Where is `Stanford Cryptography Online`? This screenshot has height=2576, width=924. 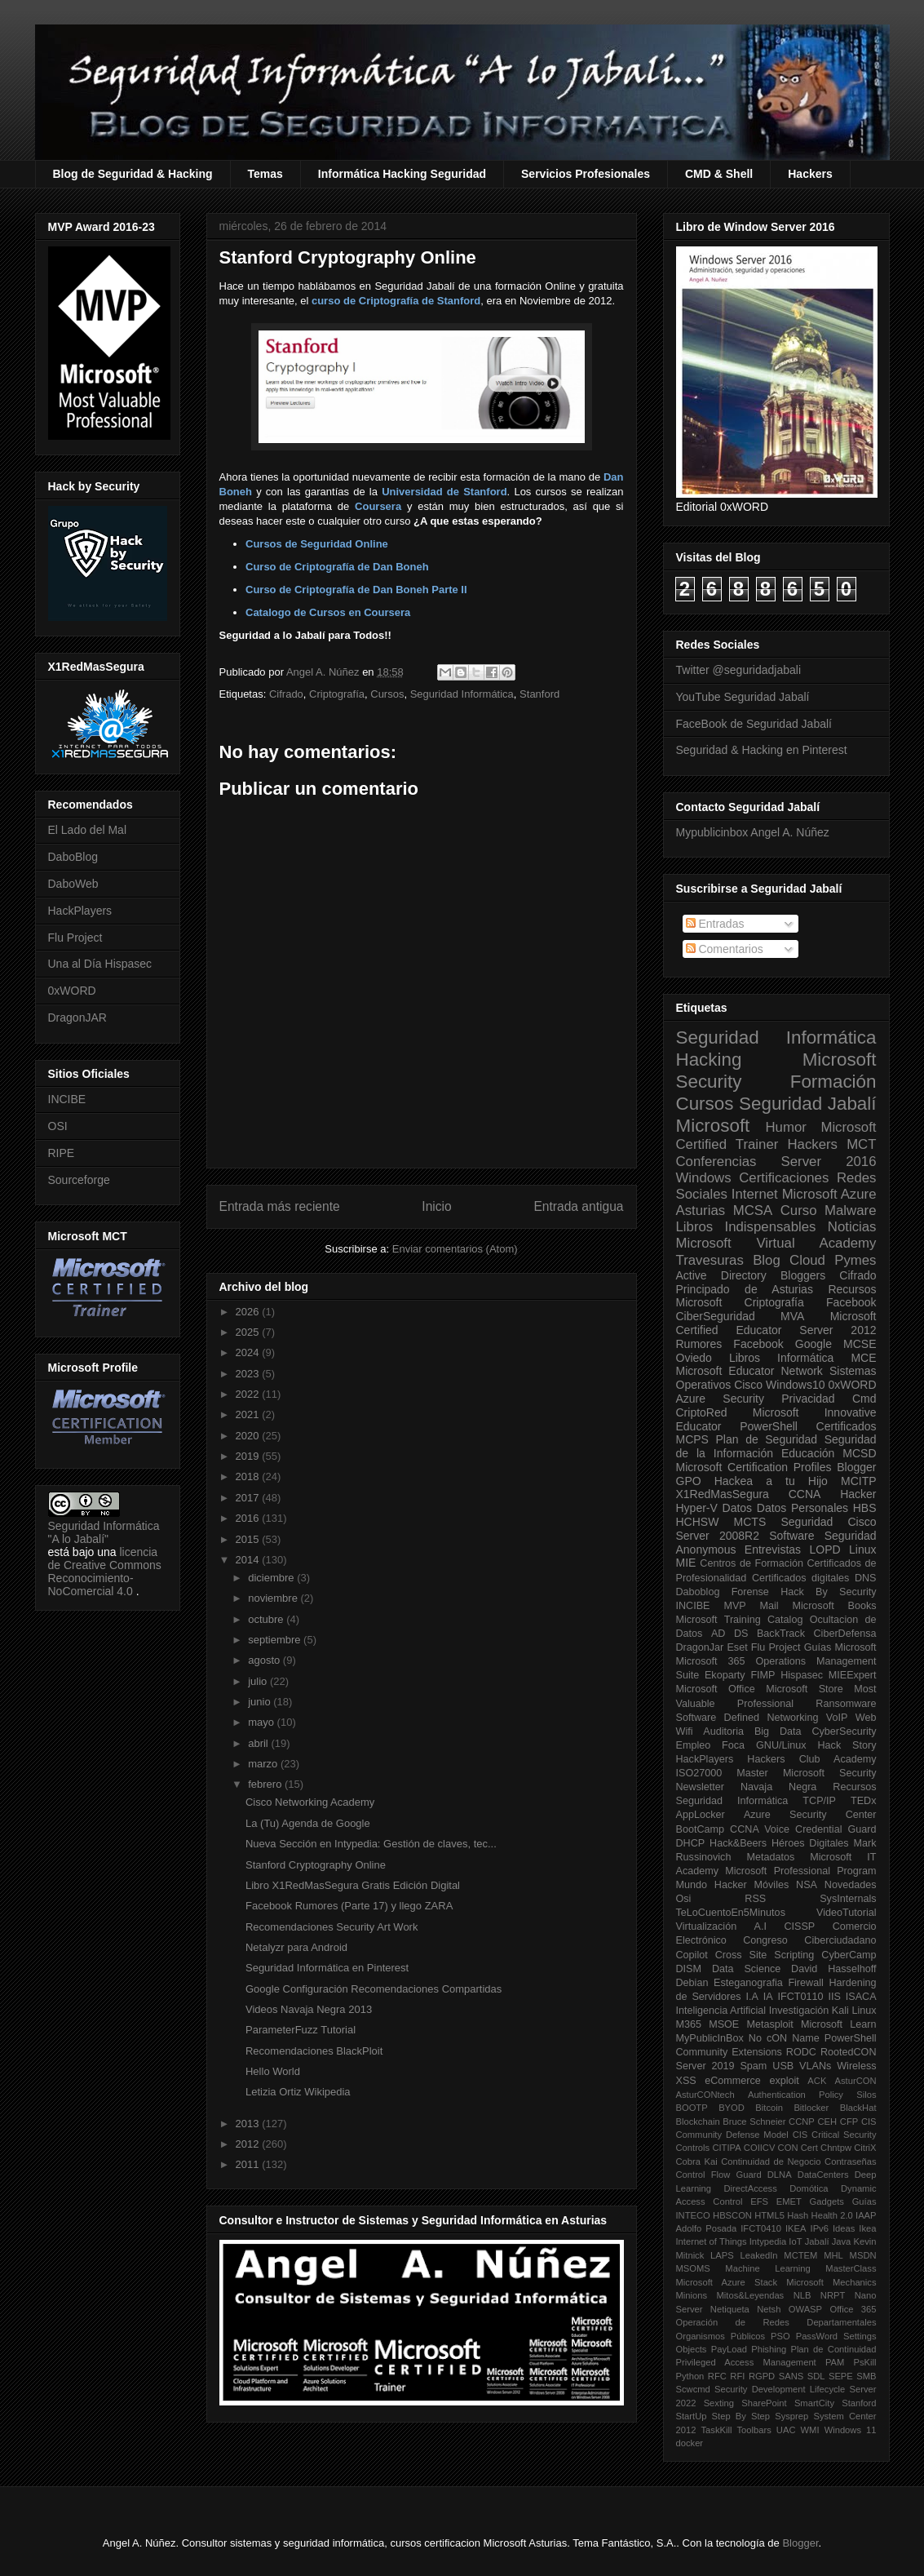 Stanford Cryptography Online is located at coordinates (315, 1865).